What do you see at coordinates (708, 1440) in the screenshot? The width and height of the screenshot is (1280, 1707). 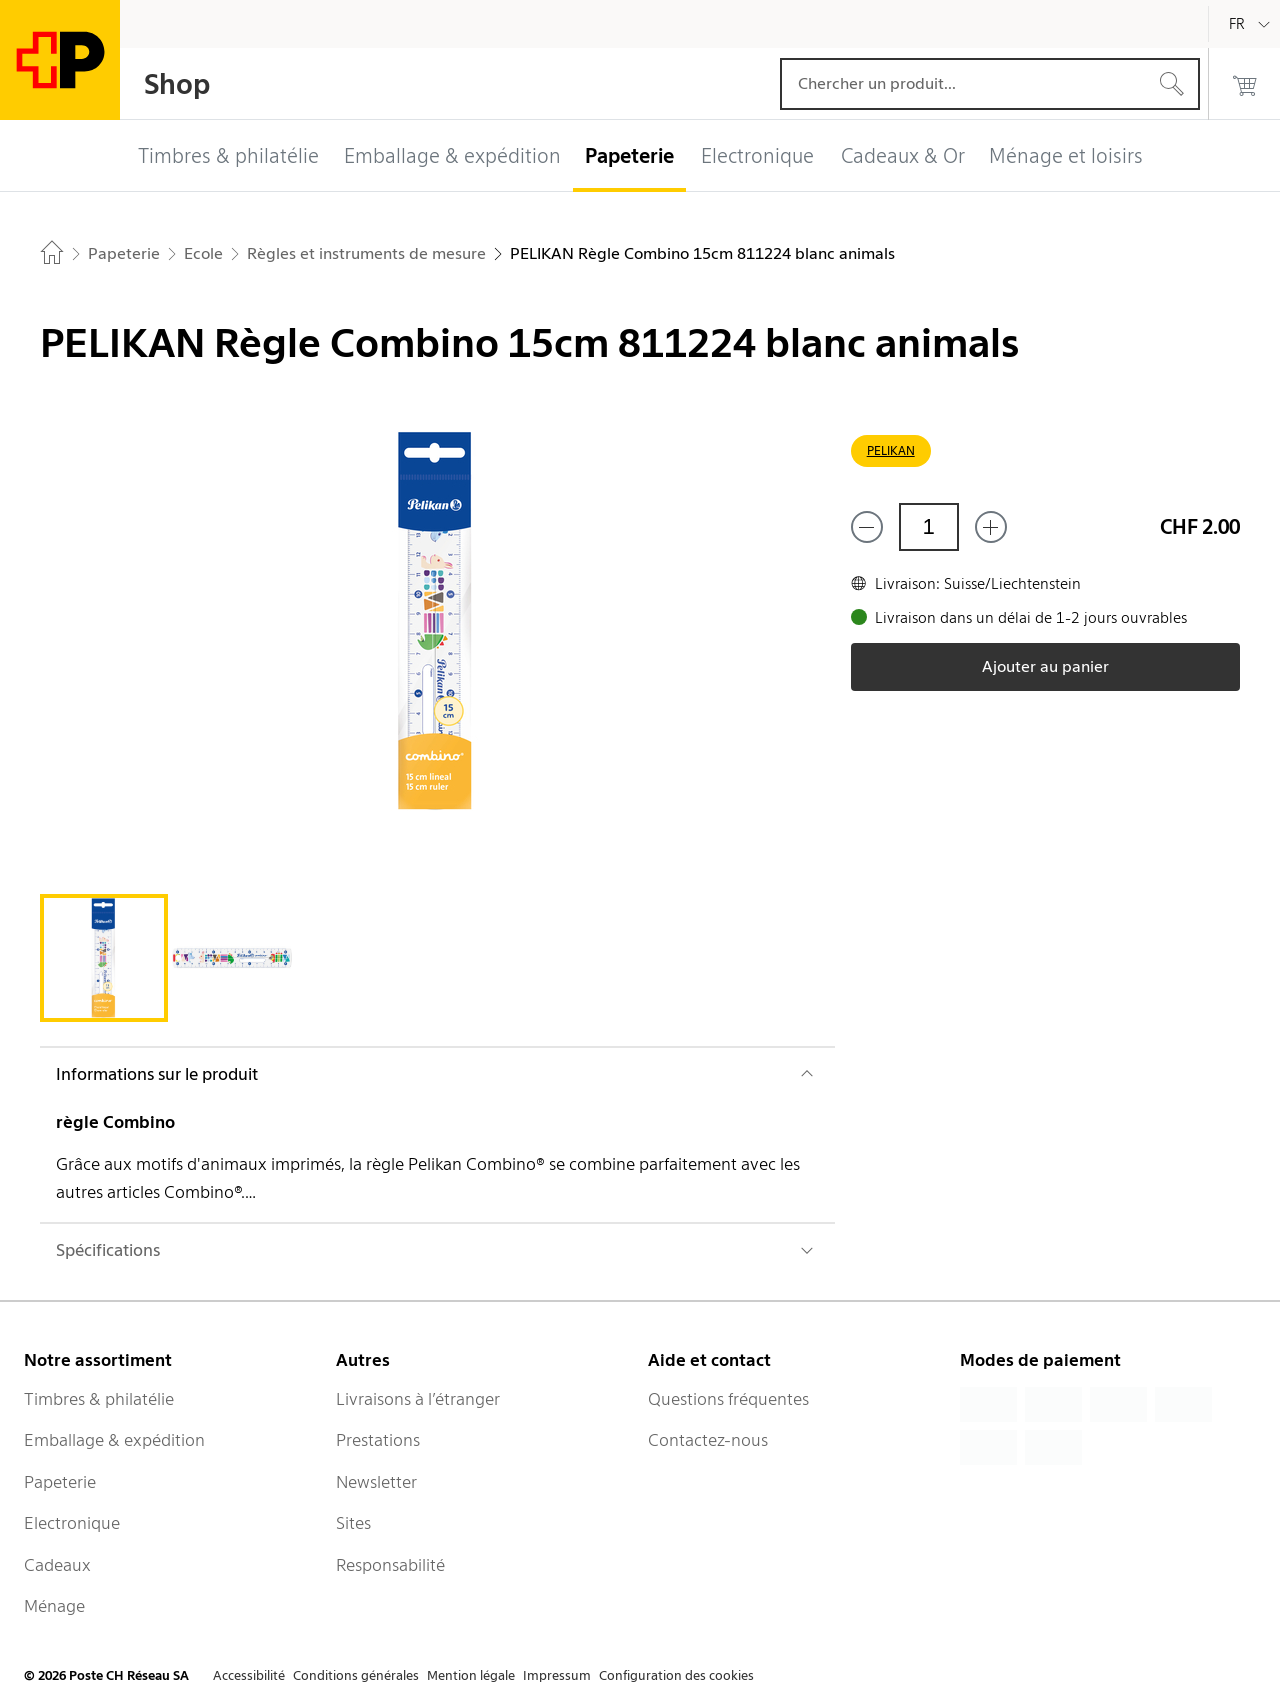 I see `Contactez-nous` at bounding box center [708, 1440].